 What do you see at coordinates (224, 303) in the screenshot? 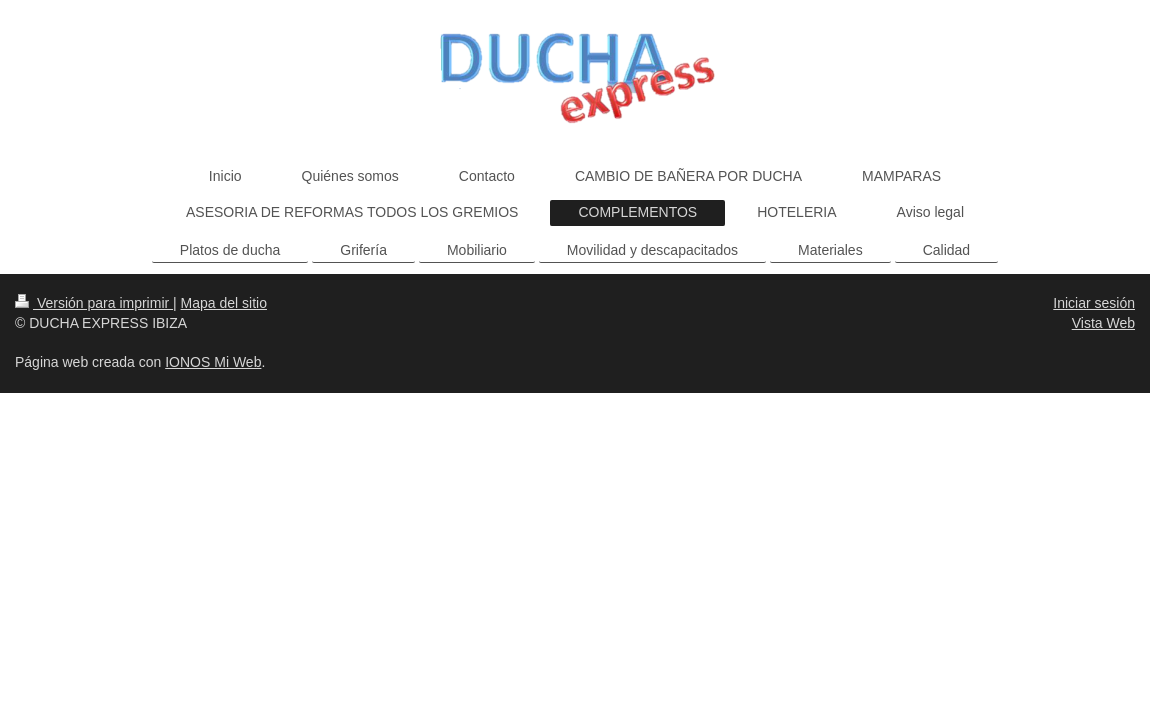
I see `Mapa del sitio` at bounding box center [224, 303].